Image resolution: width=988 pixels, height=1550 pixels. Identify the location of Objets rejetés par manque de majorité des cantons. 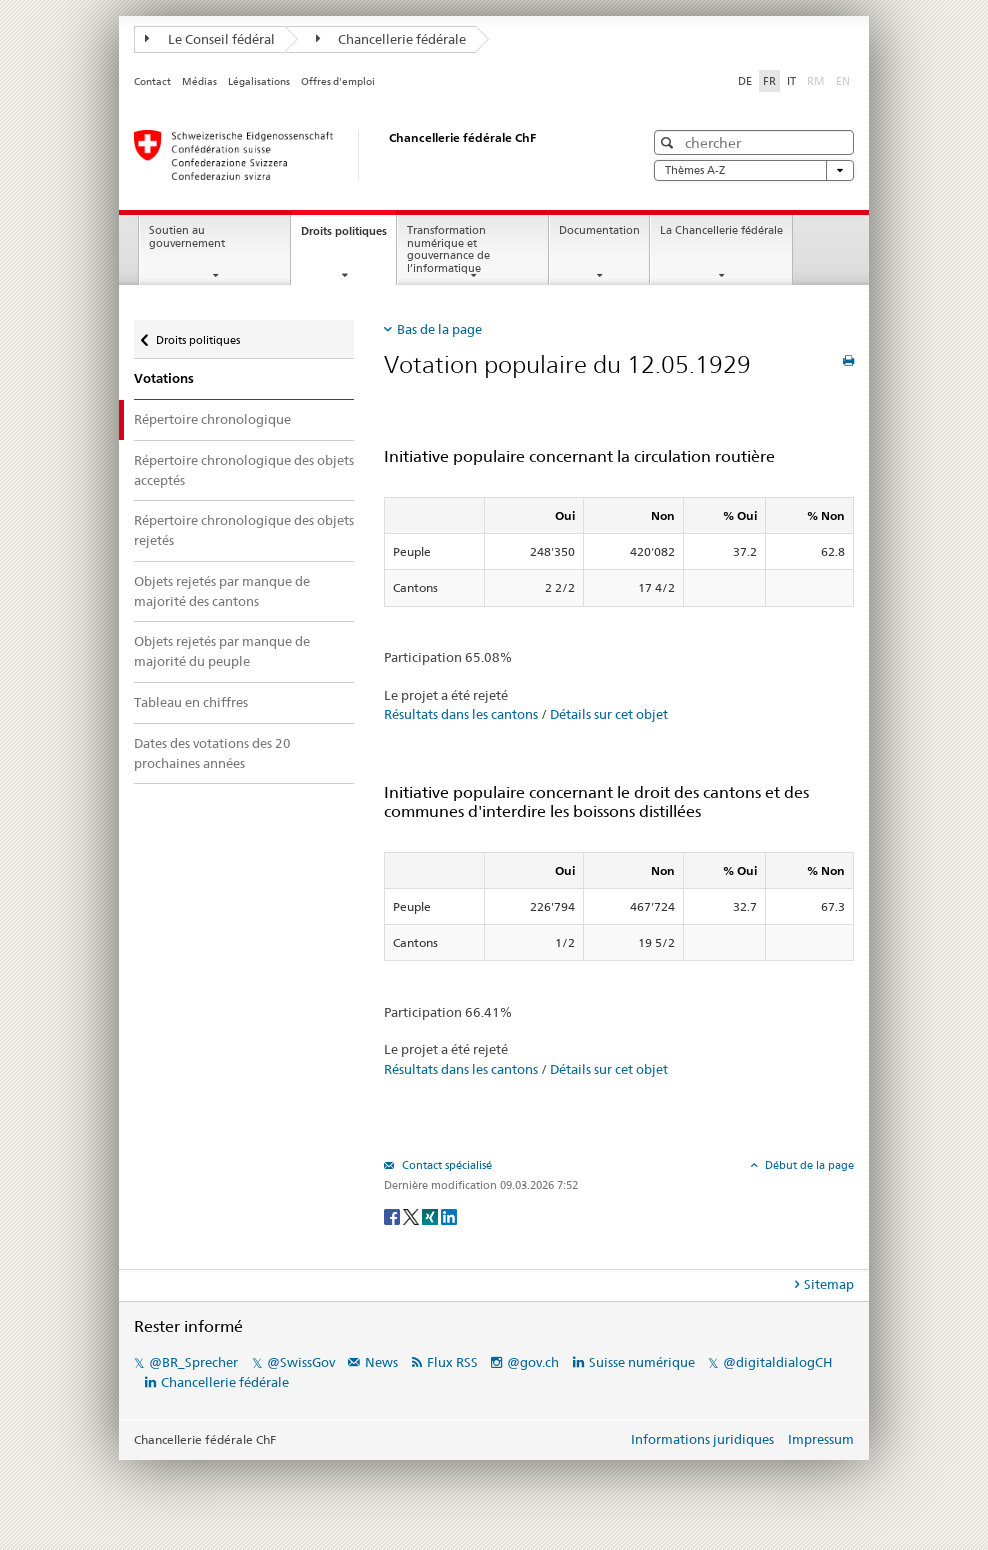
(222, 591).